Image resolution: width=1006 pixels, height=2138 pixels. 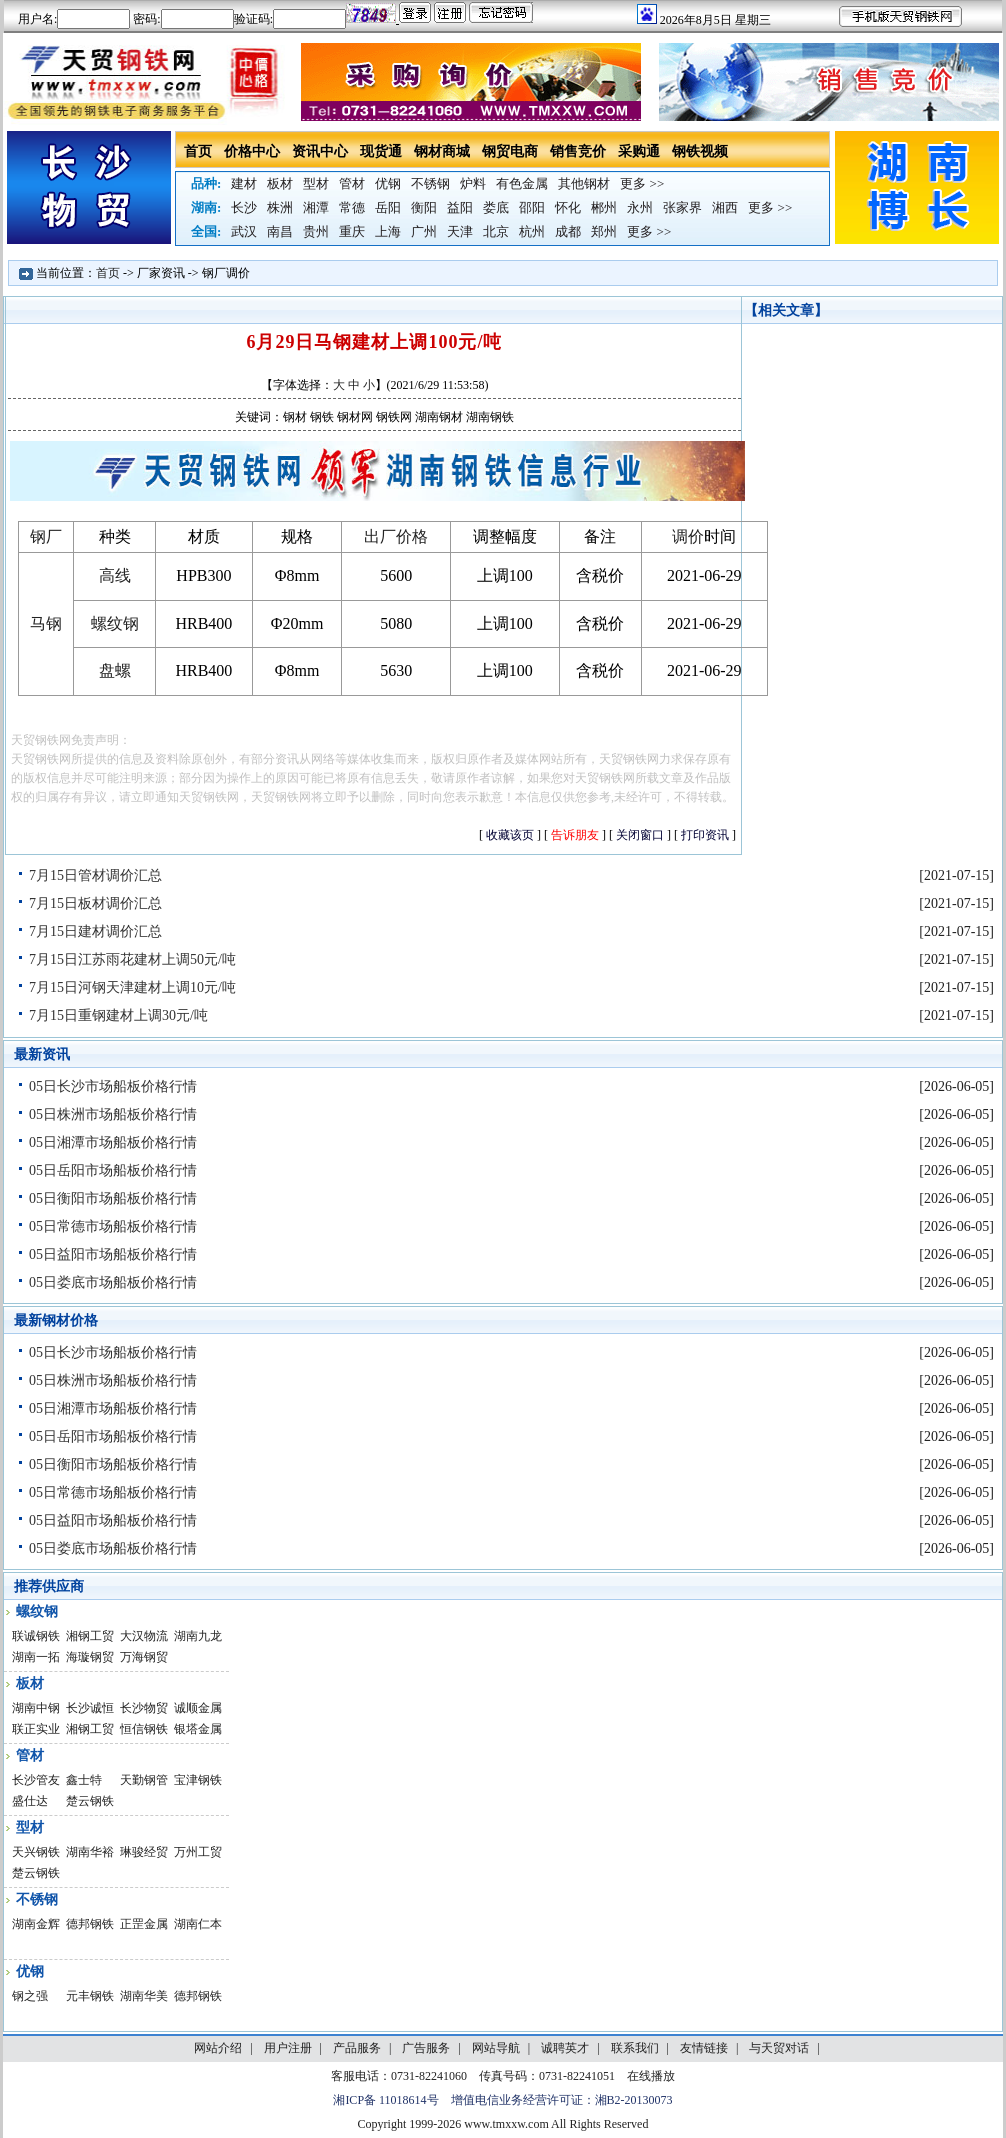 What do you see at coordinates (90, 1636) in the screenshot?
I see `湘钢工贸` at bounding box center [90, 1636].